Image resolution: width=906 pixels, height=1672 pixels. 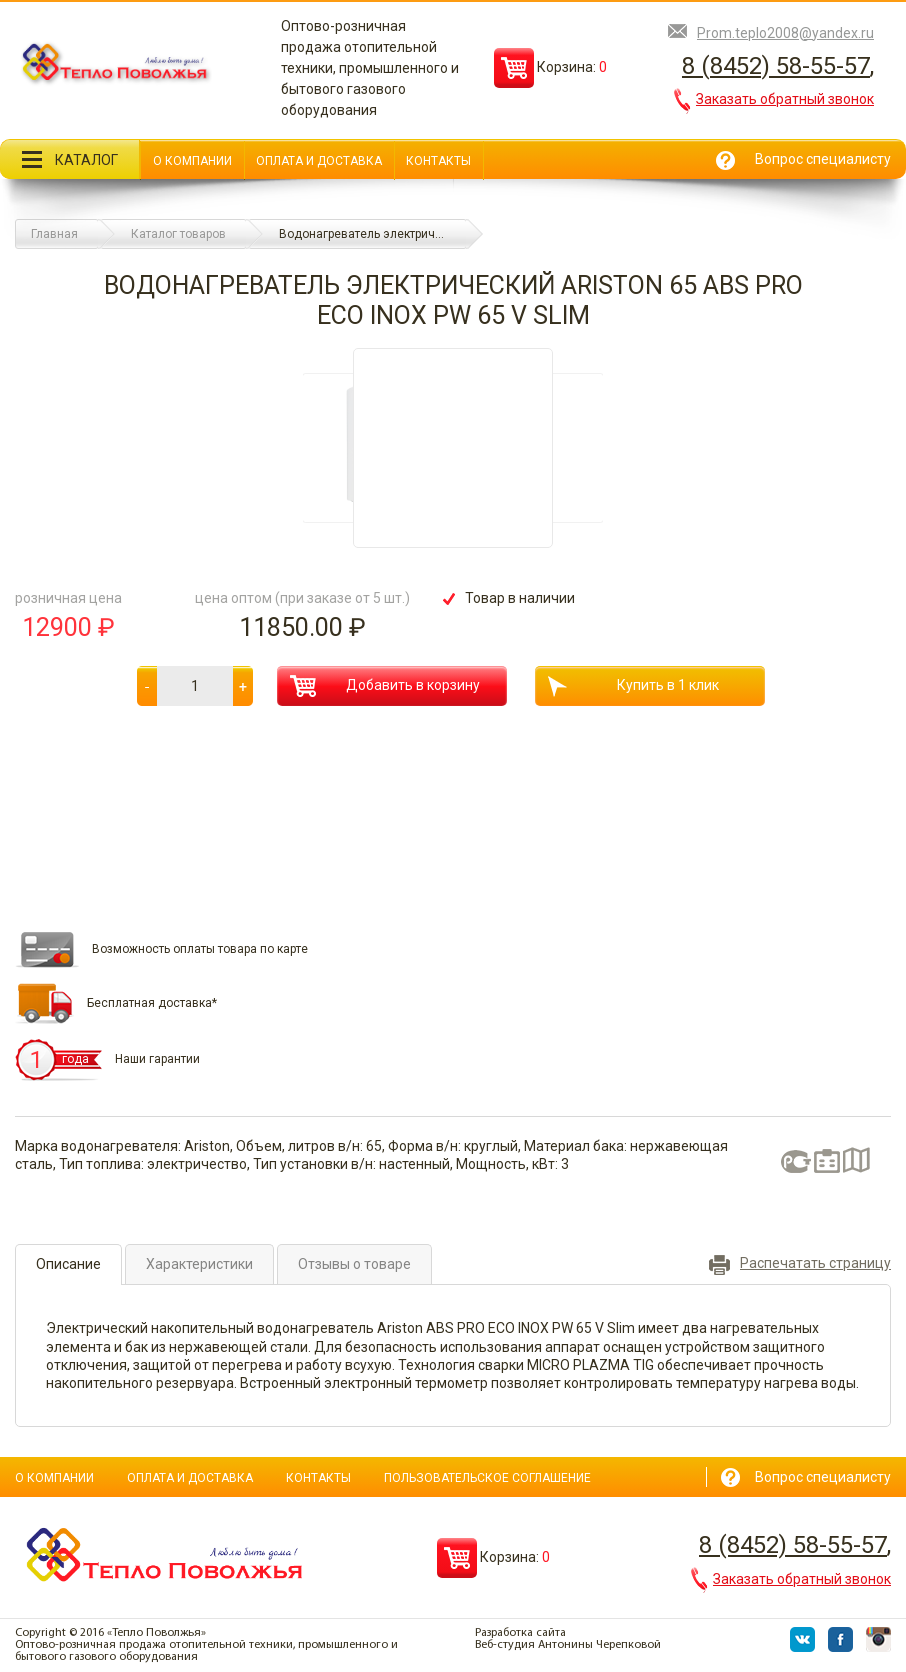 What do you see at coordinates (199, 1264) in the screenshot?
I see `Характеристики` at bounding box center [199, 1264].